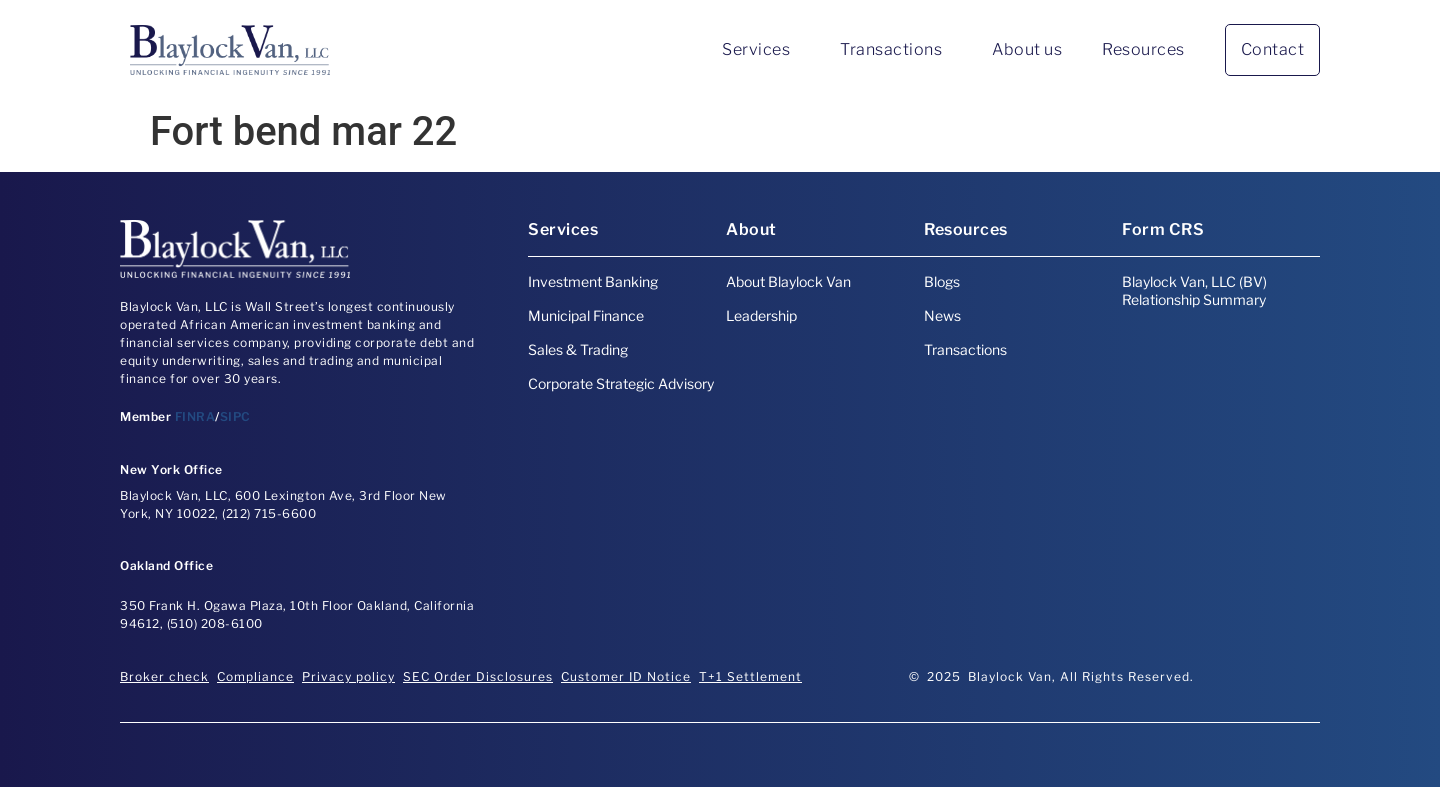 Image resolution: width=1440 pixels, height=787 pixels. Describe the element at coordinates (761, 50) in the screenshot. I see `Services` at that location.